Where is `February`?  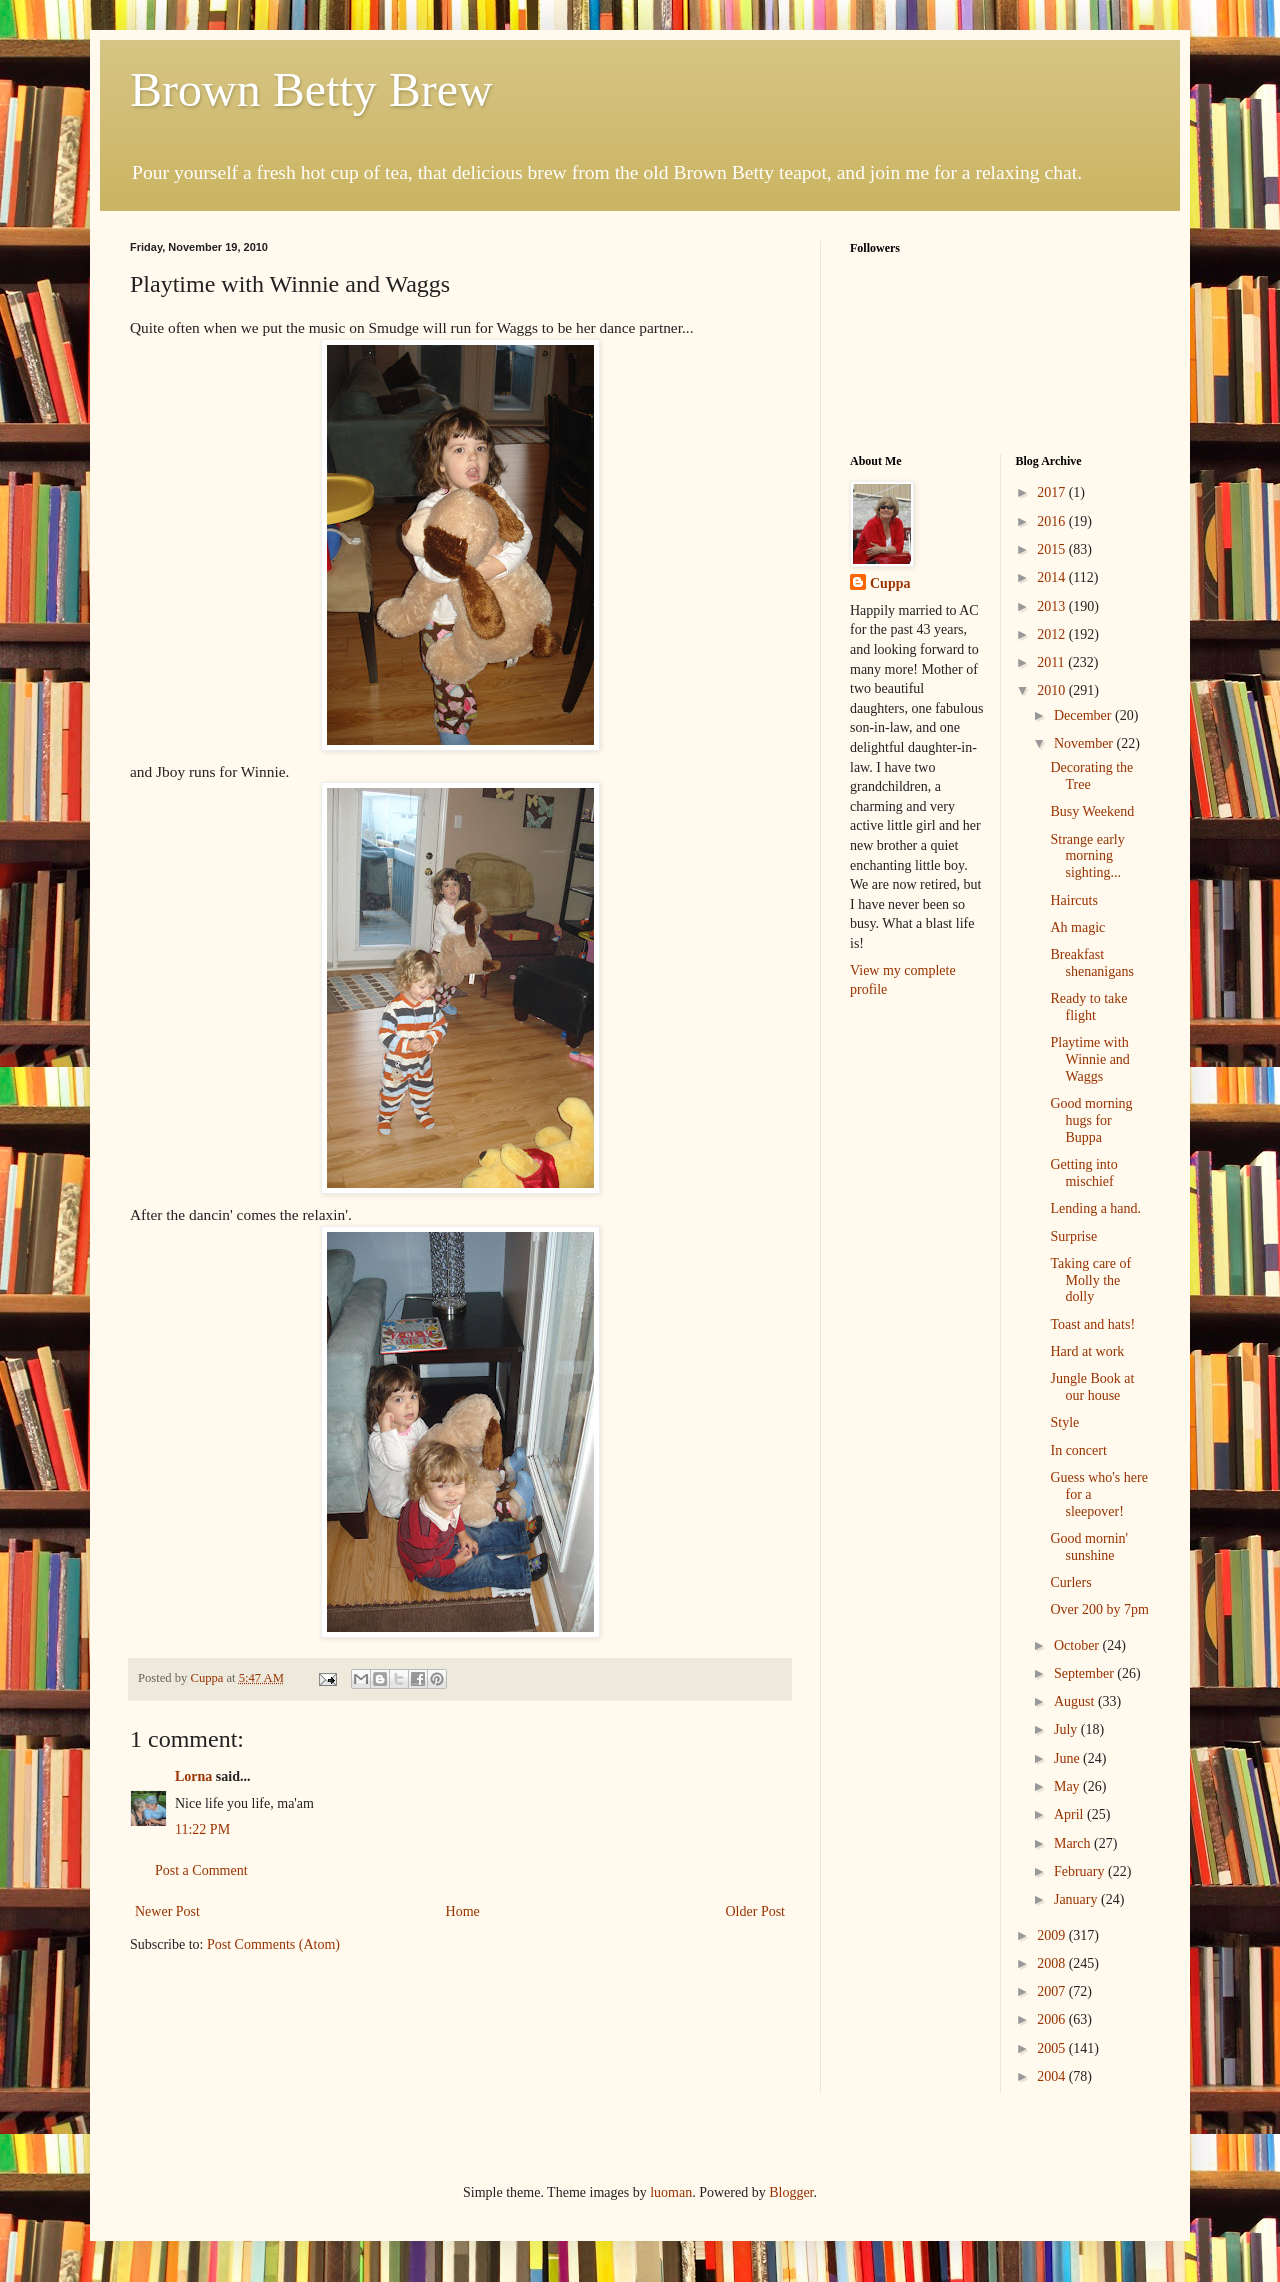
February is located at coordinates (1081, 1871).